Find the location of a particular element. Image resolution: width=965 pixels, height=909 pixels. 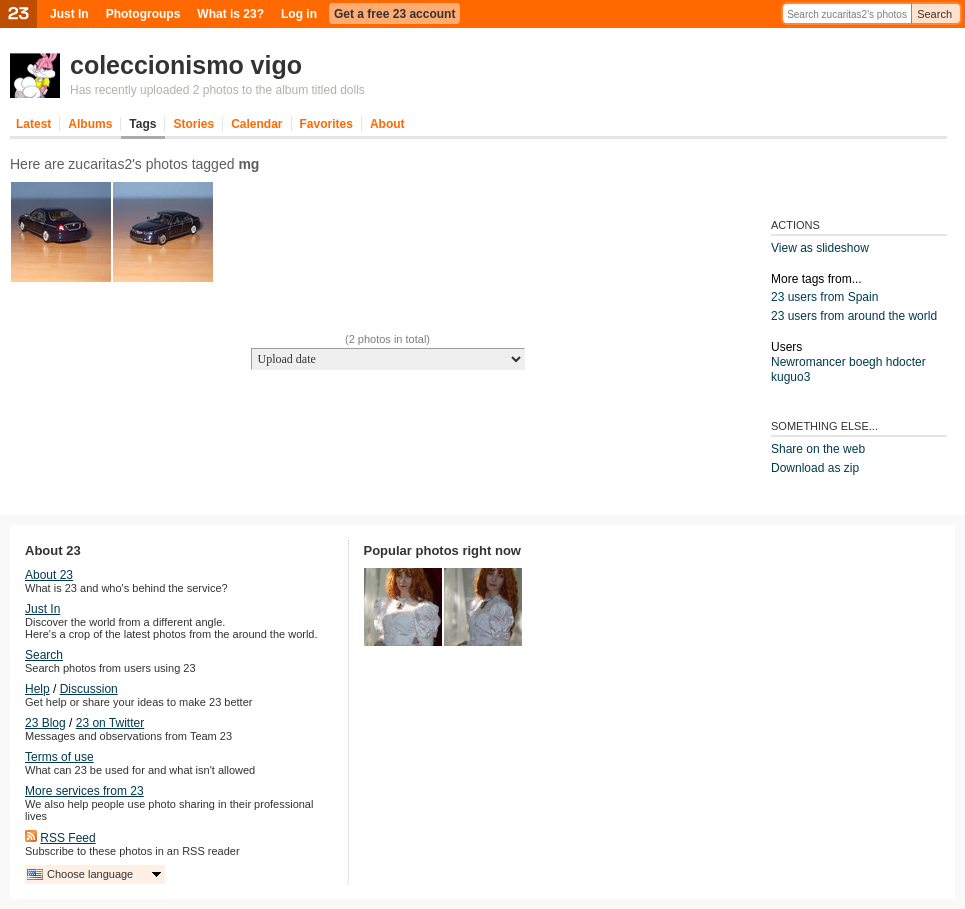

kuguo3 is located at coordinates (790, 377).